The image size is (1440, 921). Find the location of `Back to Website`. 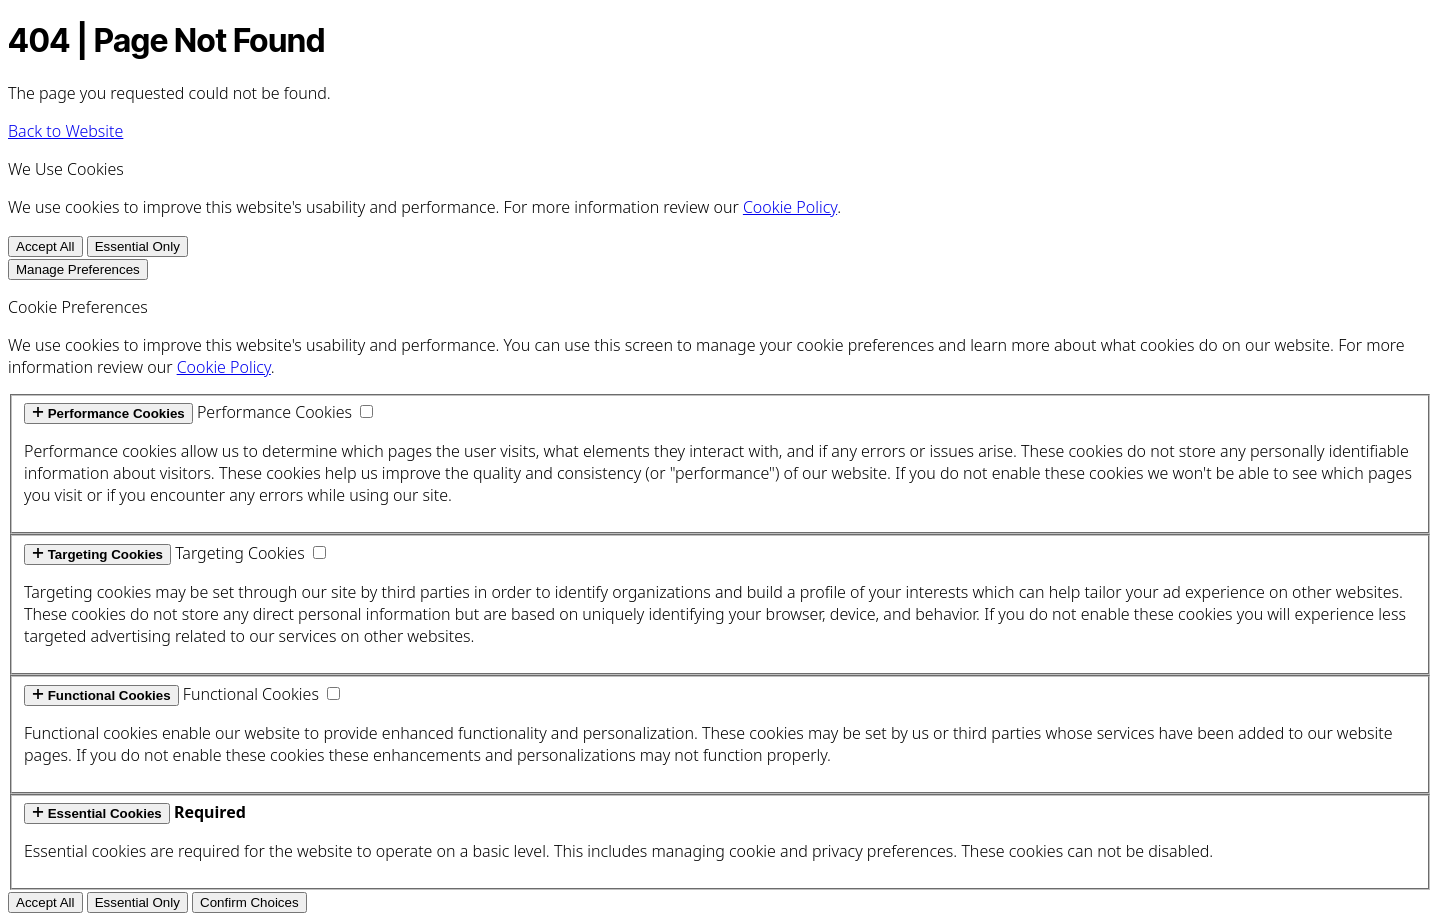

Back to Website is located at coordinates (65, 131).